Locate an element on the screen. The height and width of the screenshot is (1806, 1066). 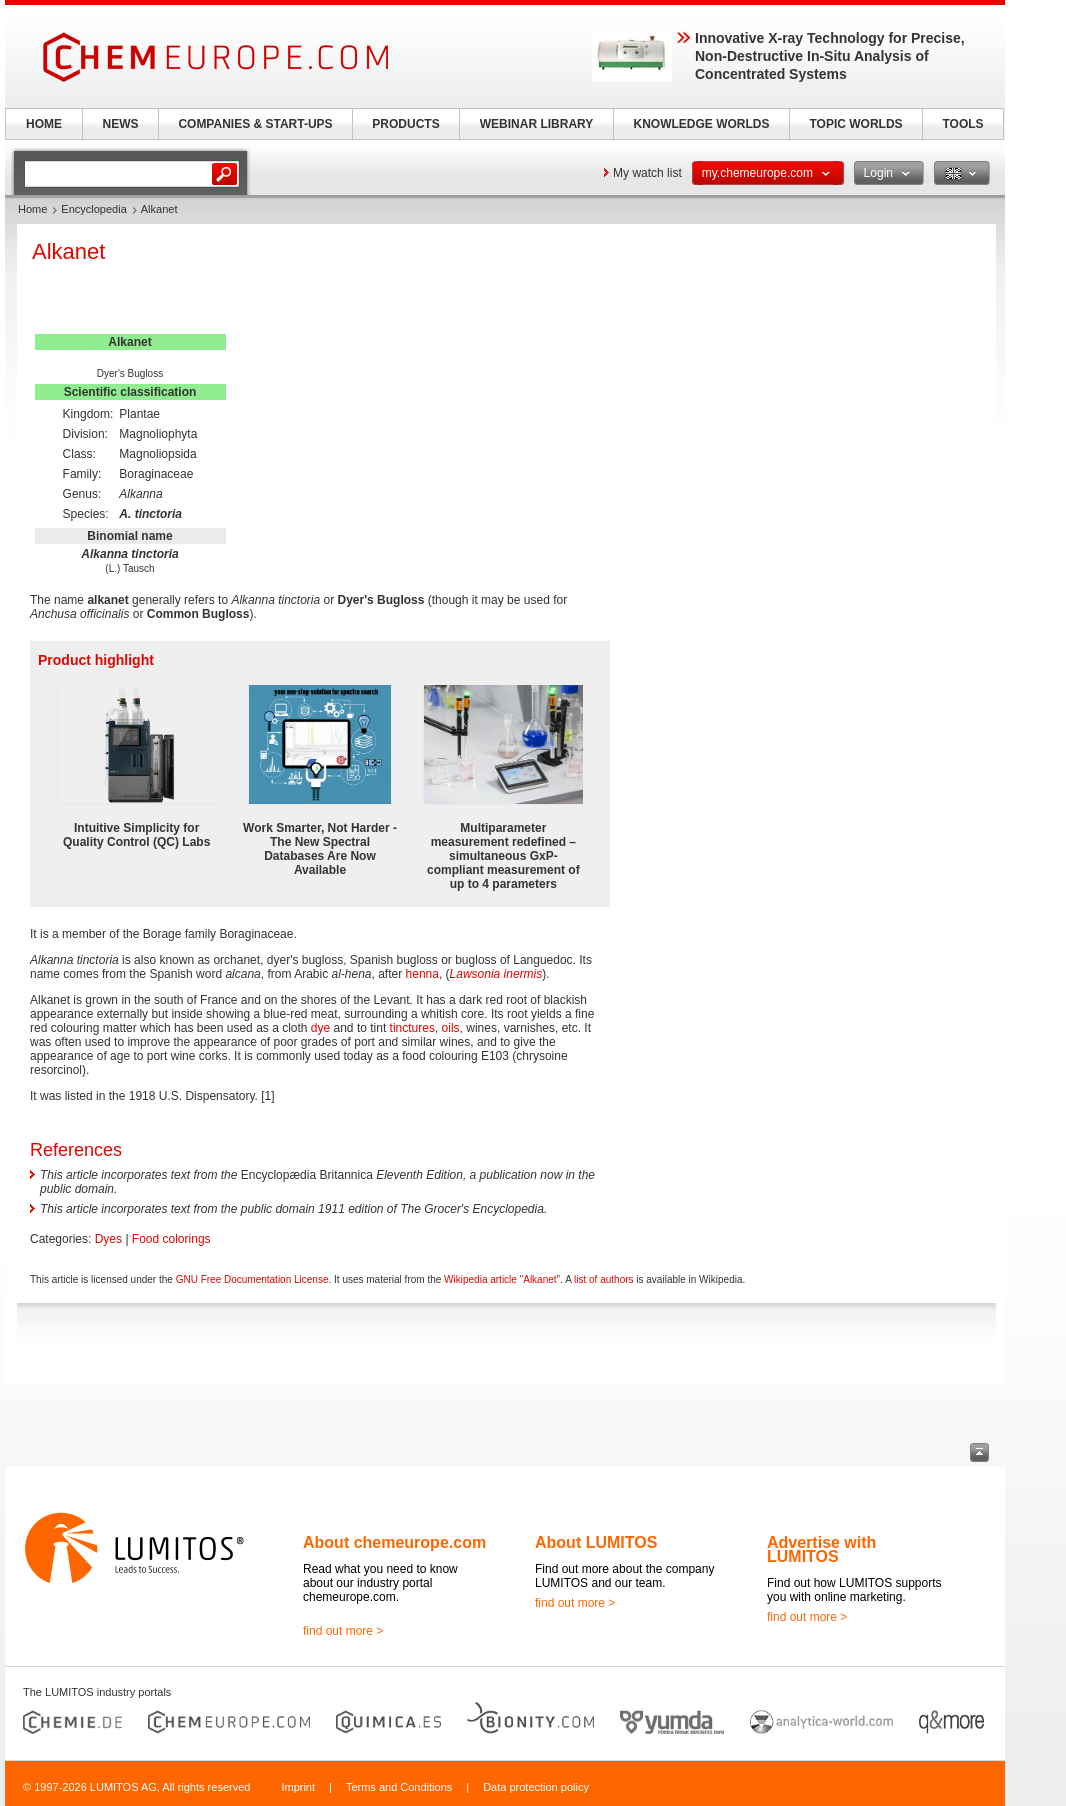
Wikipedia article "Alkanet" is located at coordinates (502, 1279).